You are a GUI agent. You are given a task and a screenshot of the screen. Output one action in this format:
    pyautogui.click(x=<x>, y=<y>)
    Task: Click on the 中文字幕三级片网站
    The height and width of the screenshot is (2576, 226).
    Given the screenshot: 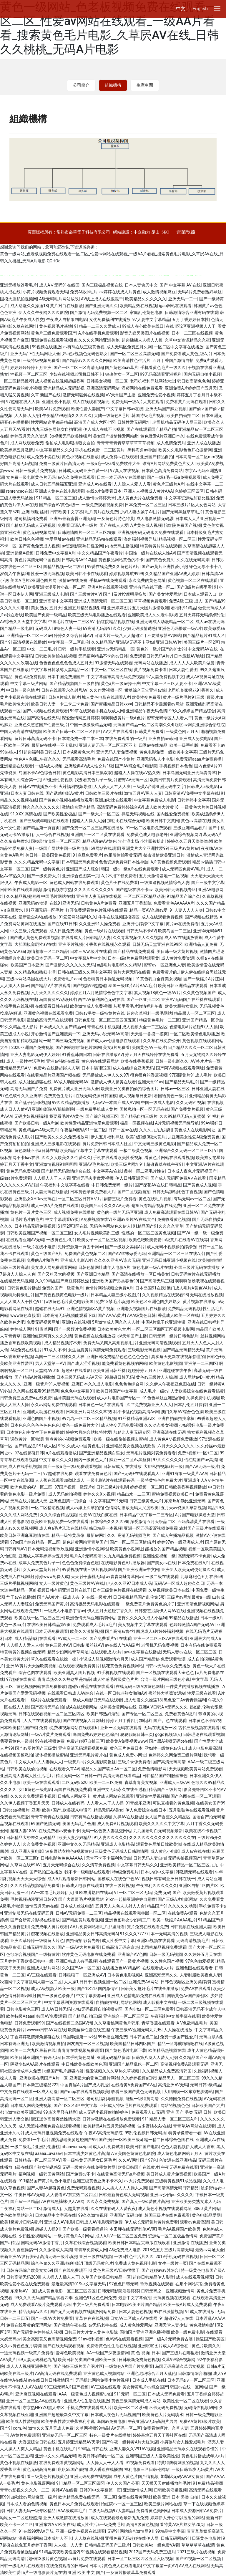 What is the action you would take?
    pyautogui.click(x=28, y=683)
    